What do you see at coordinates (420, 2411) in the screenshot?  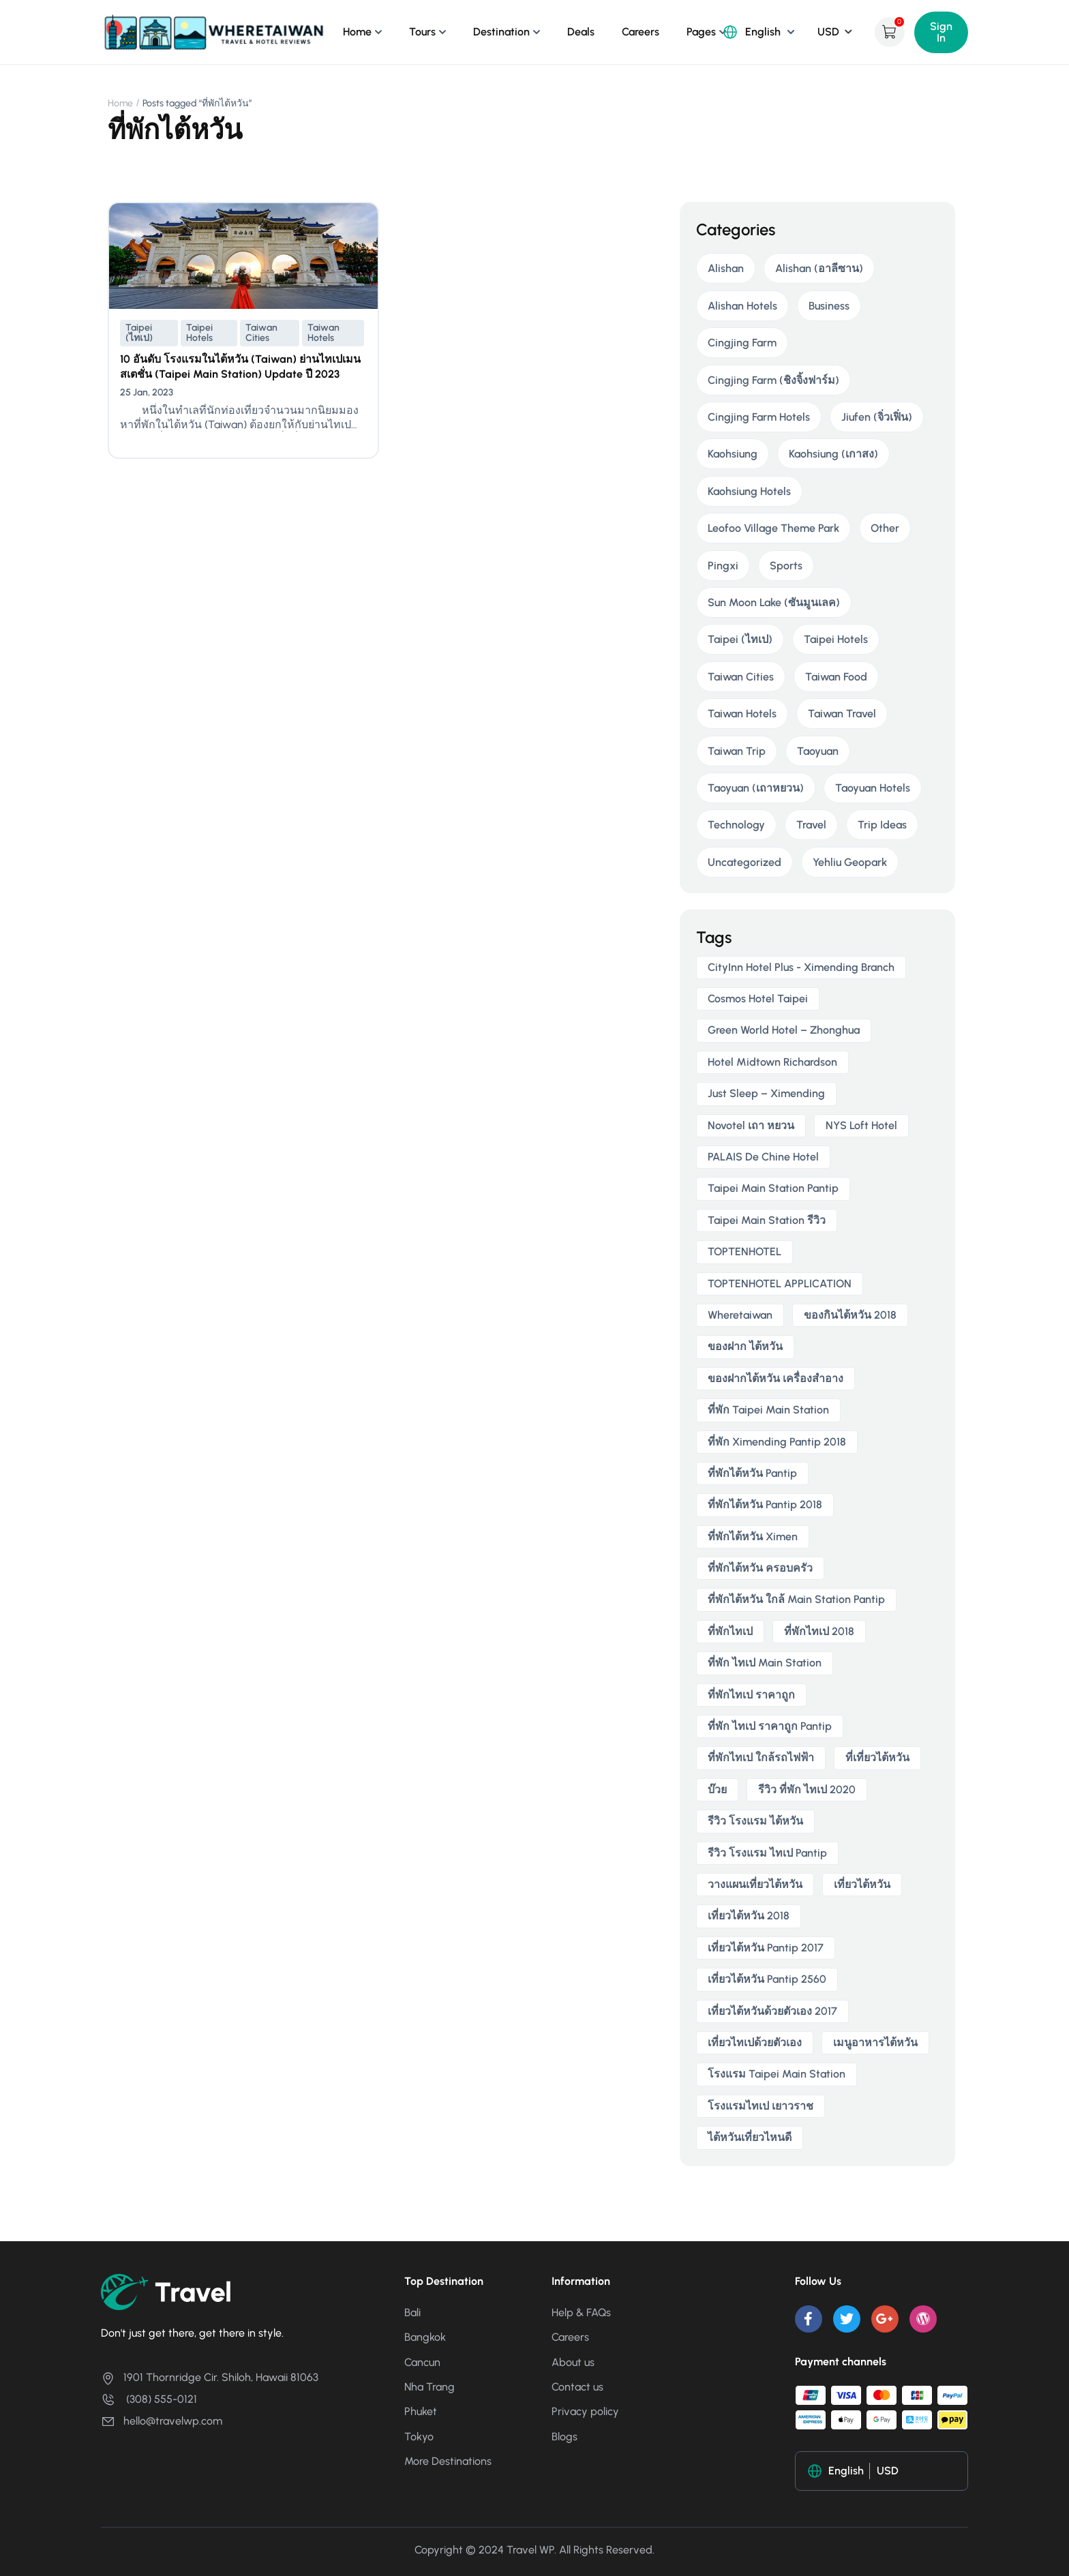 I see `Phuket` at bounding box center [420, 2411].